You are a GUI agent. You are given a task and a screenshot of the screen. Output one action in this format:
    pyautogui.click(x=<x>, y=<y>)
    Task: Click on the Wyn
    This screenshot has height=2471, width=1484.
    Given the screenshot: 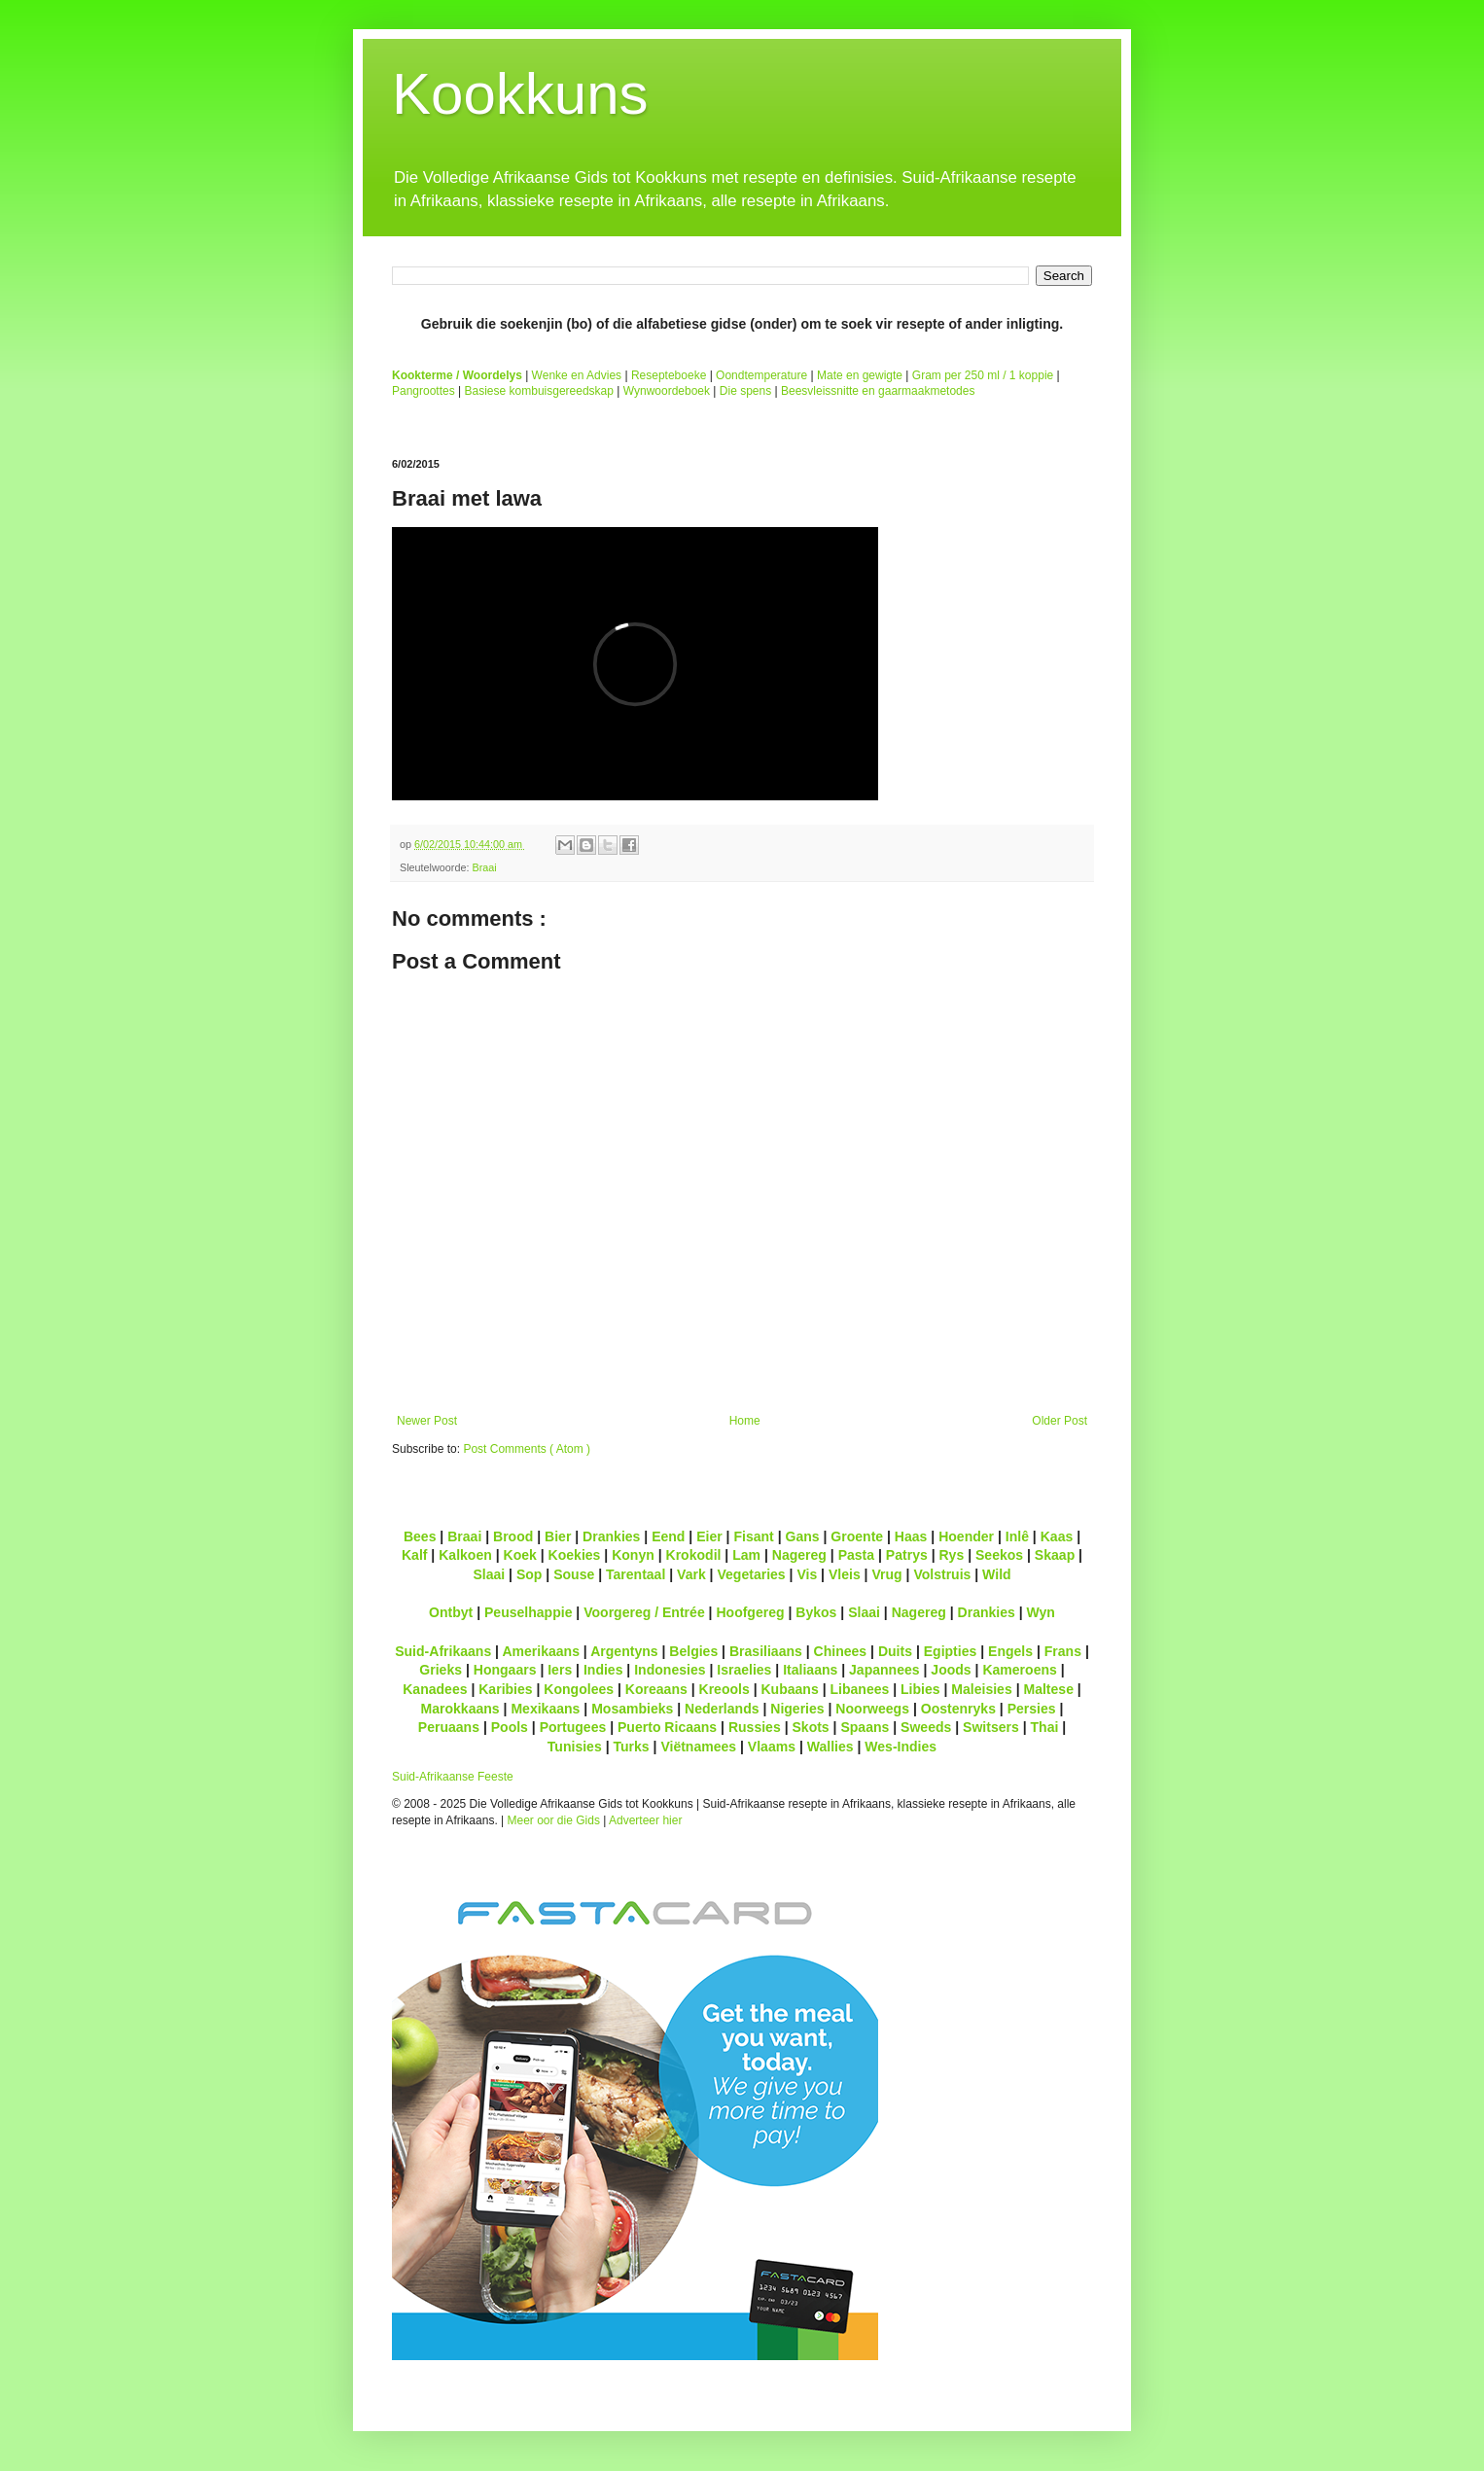 What is the action you would take?
    pyautogui.click(x=1041, y=1612)
    